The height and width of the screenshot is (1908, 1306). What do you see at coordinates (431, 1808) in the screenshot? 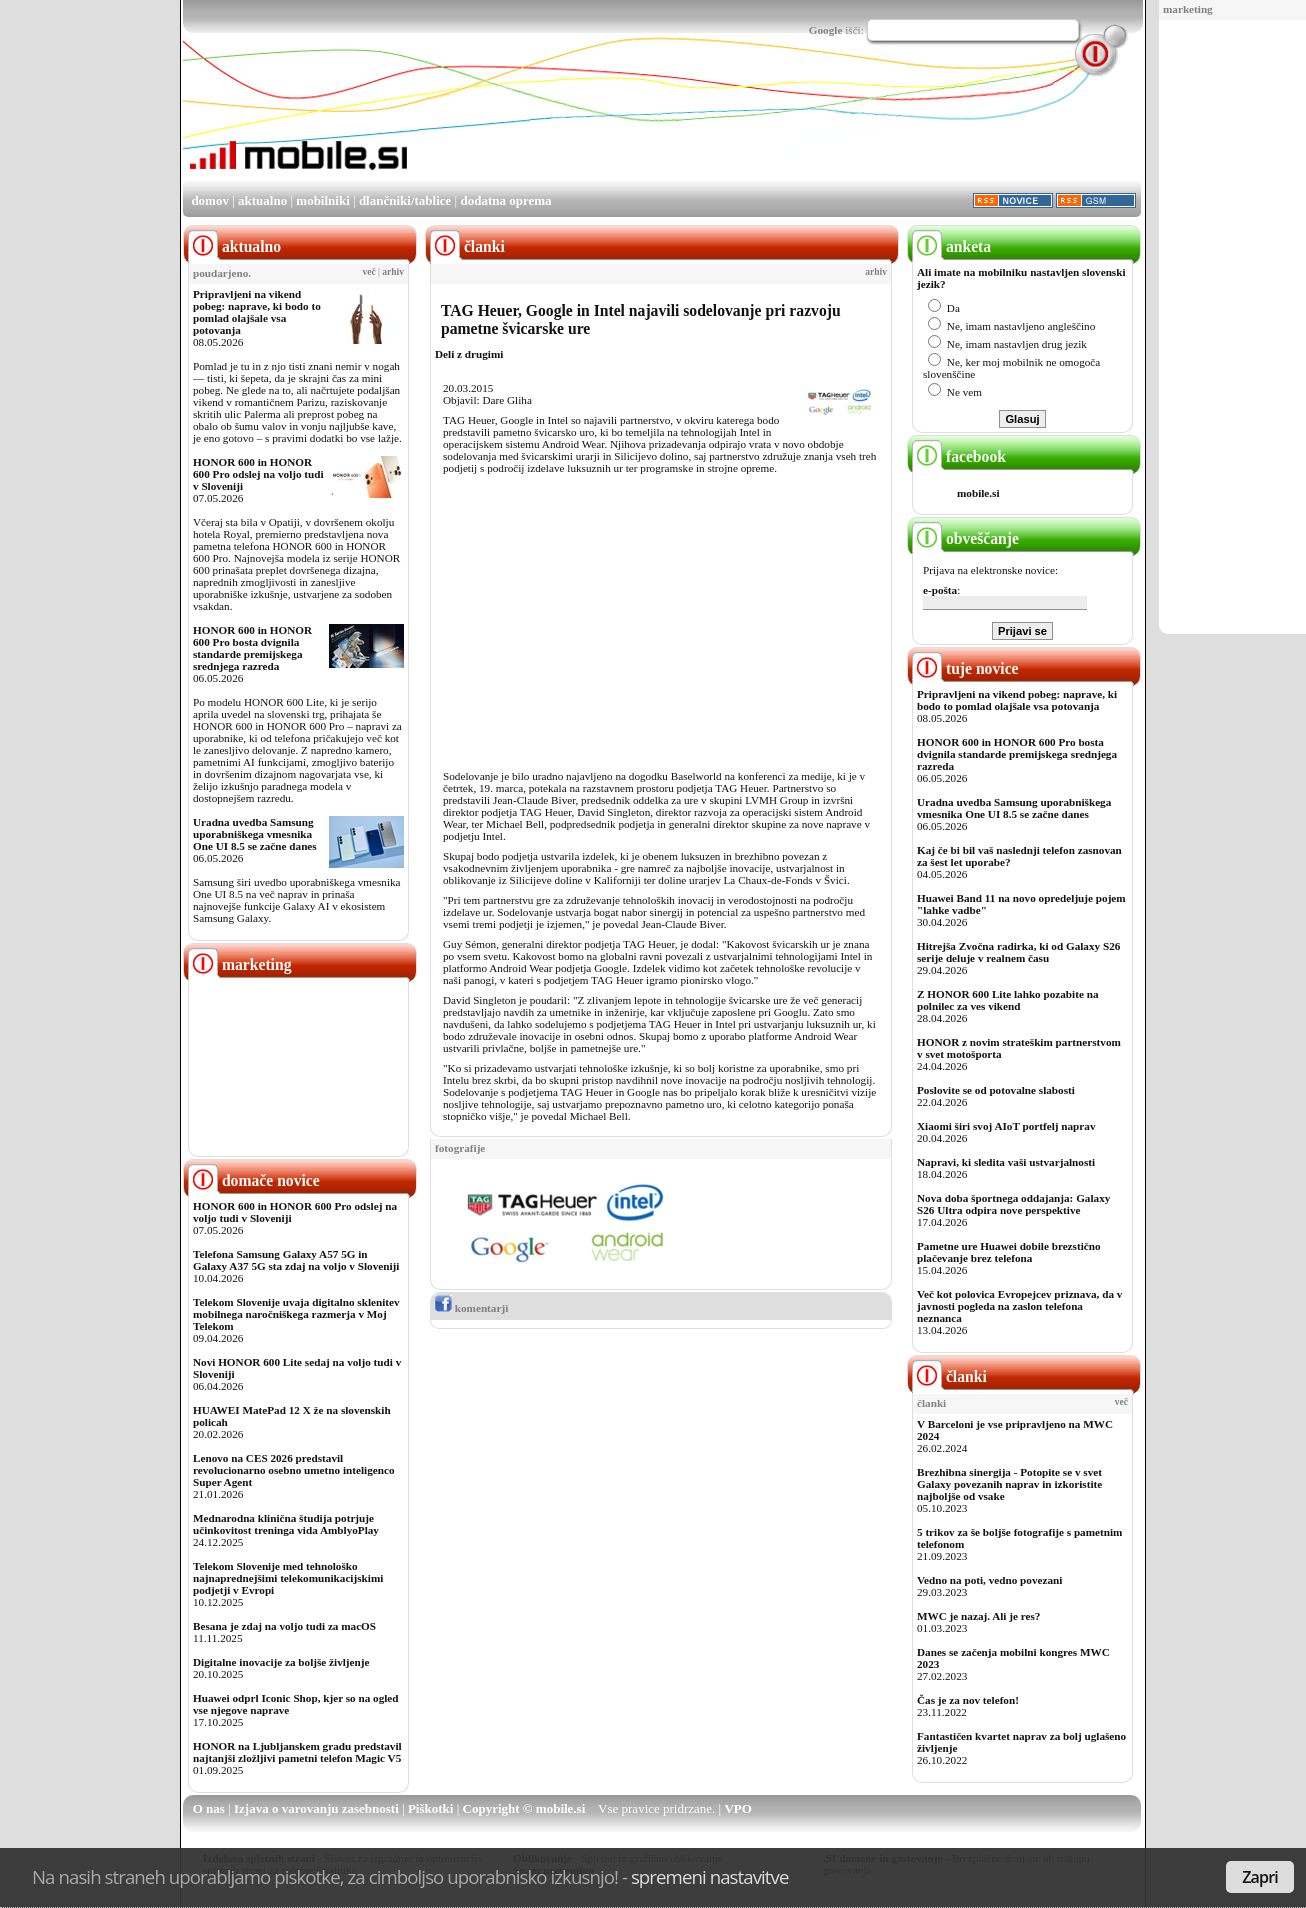
I see `Piškotki` at bounding box center [431, 1808].